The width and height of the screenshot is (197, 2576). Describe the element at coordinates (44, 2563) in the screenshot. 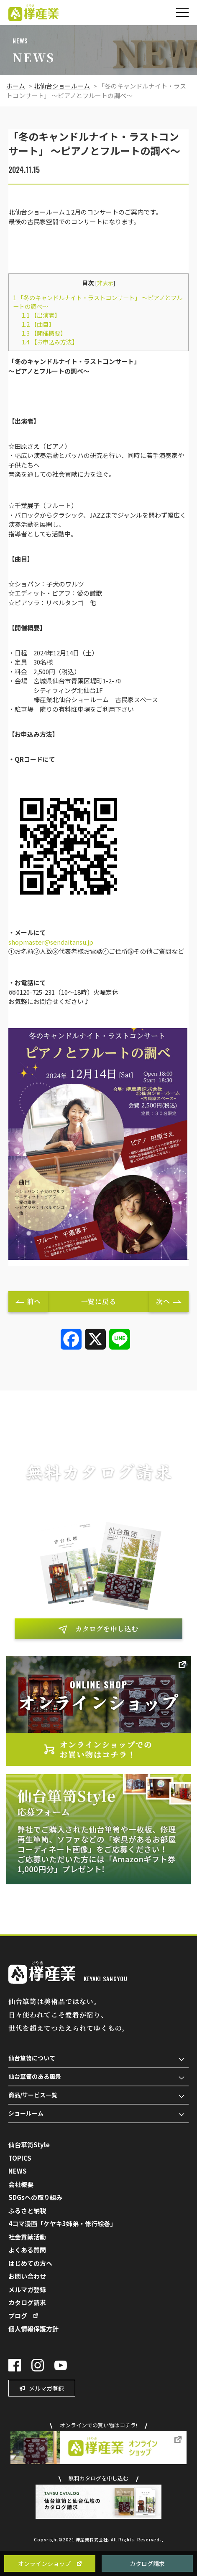

I see `オンラインショップ` at that location.